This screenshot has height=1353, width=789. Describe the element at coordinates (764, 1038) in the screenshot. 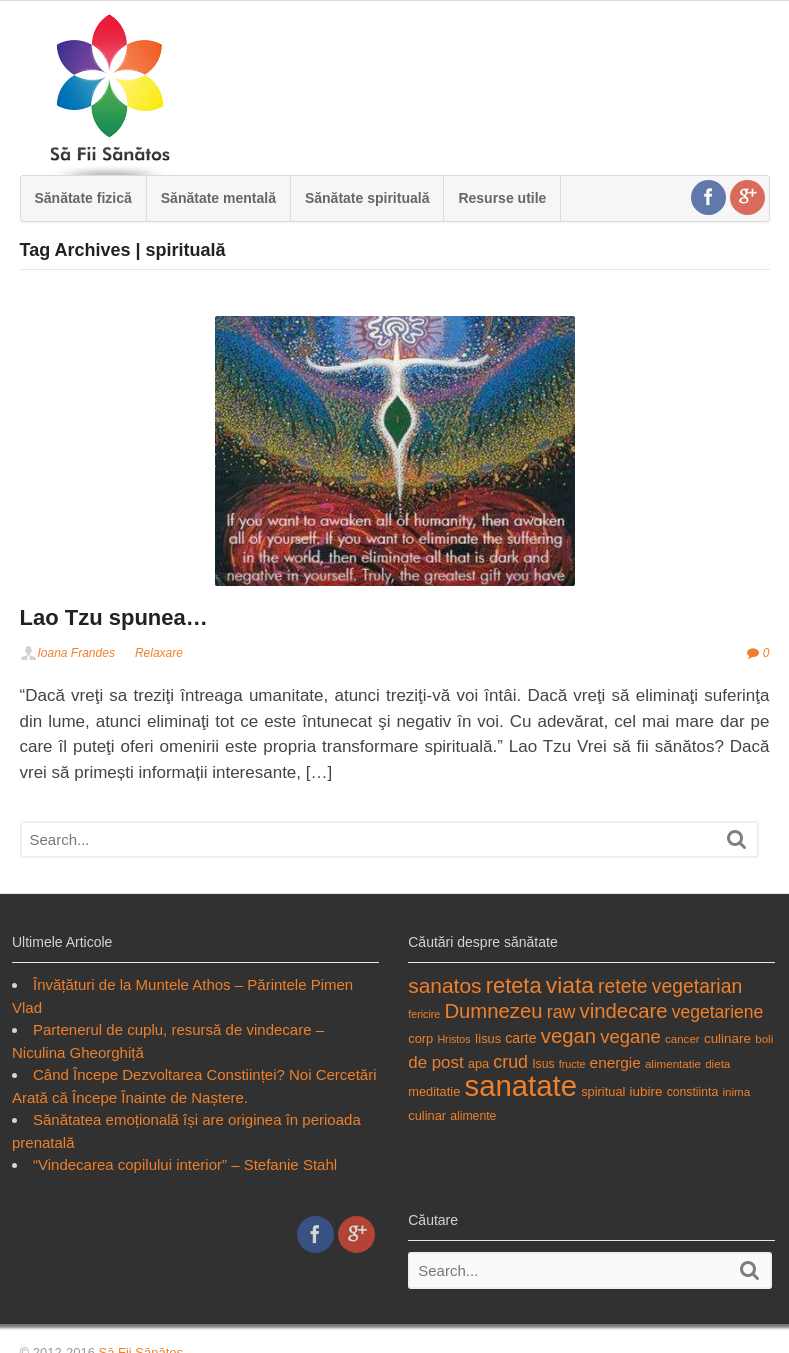

I see `boli [boli (17 items)]` at that location.